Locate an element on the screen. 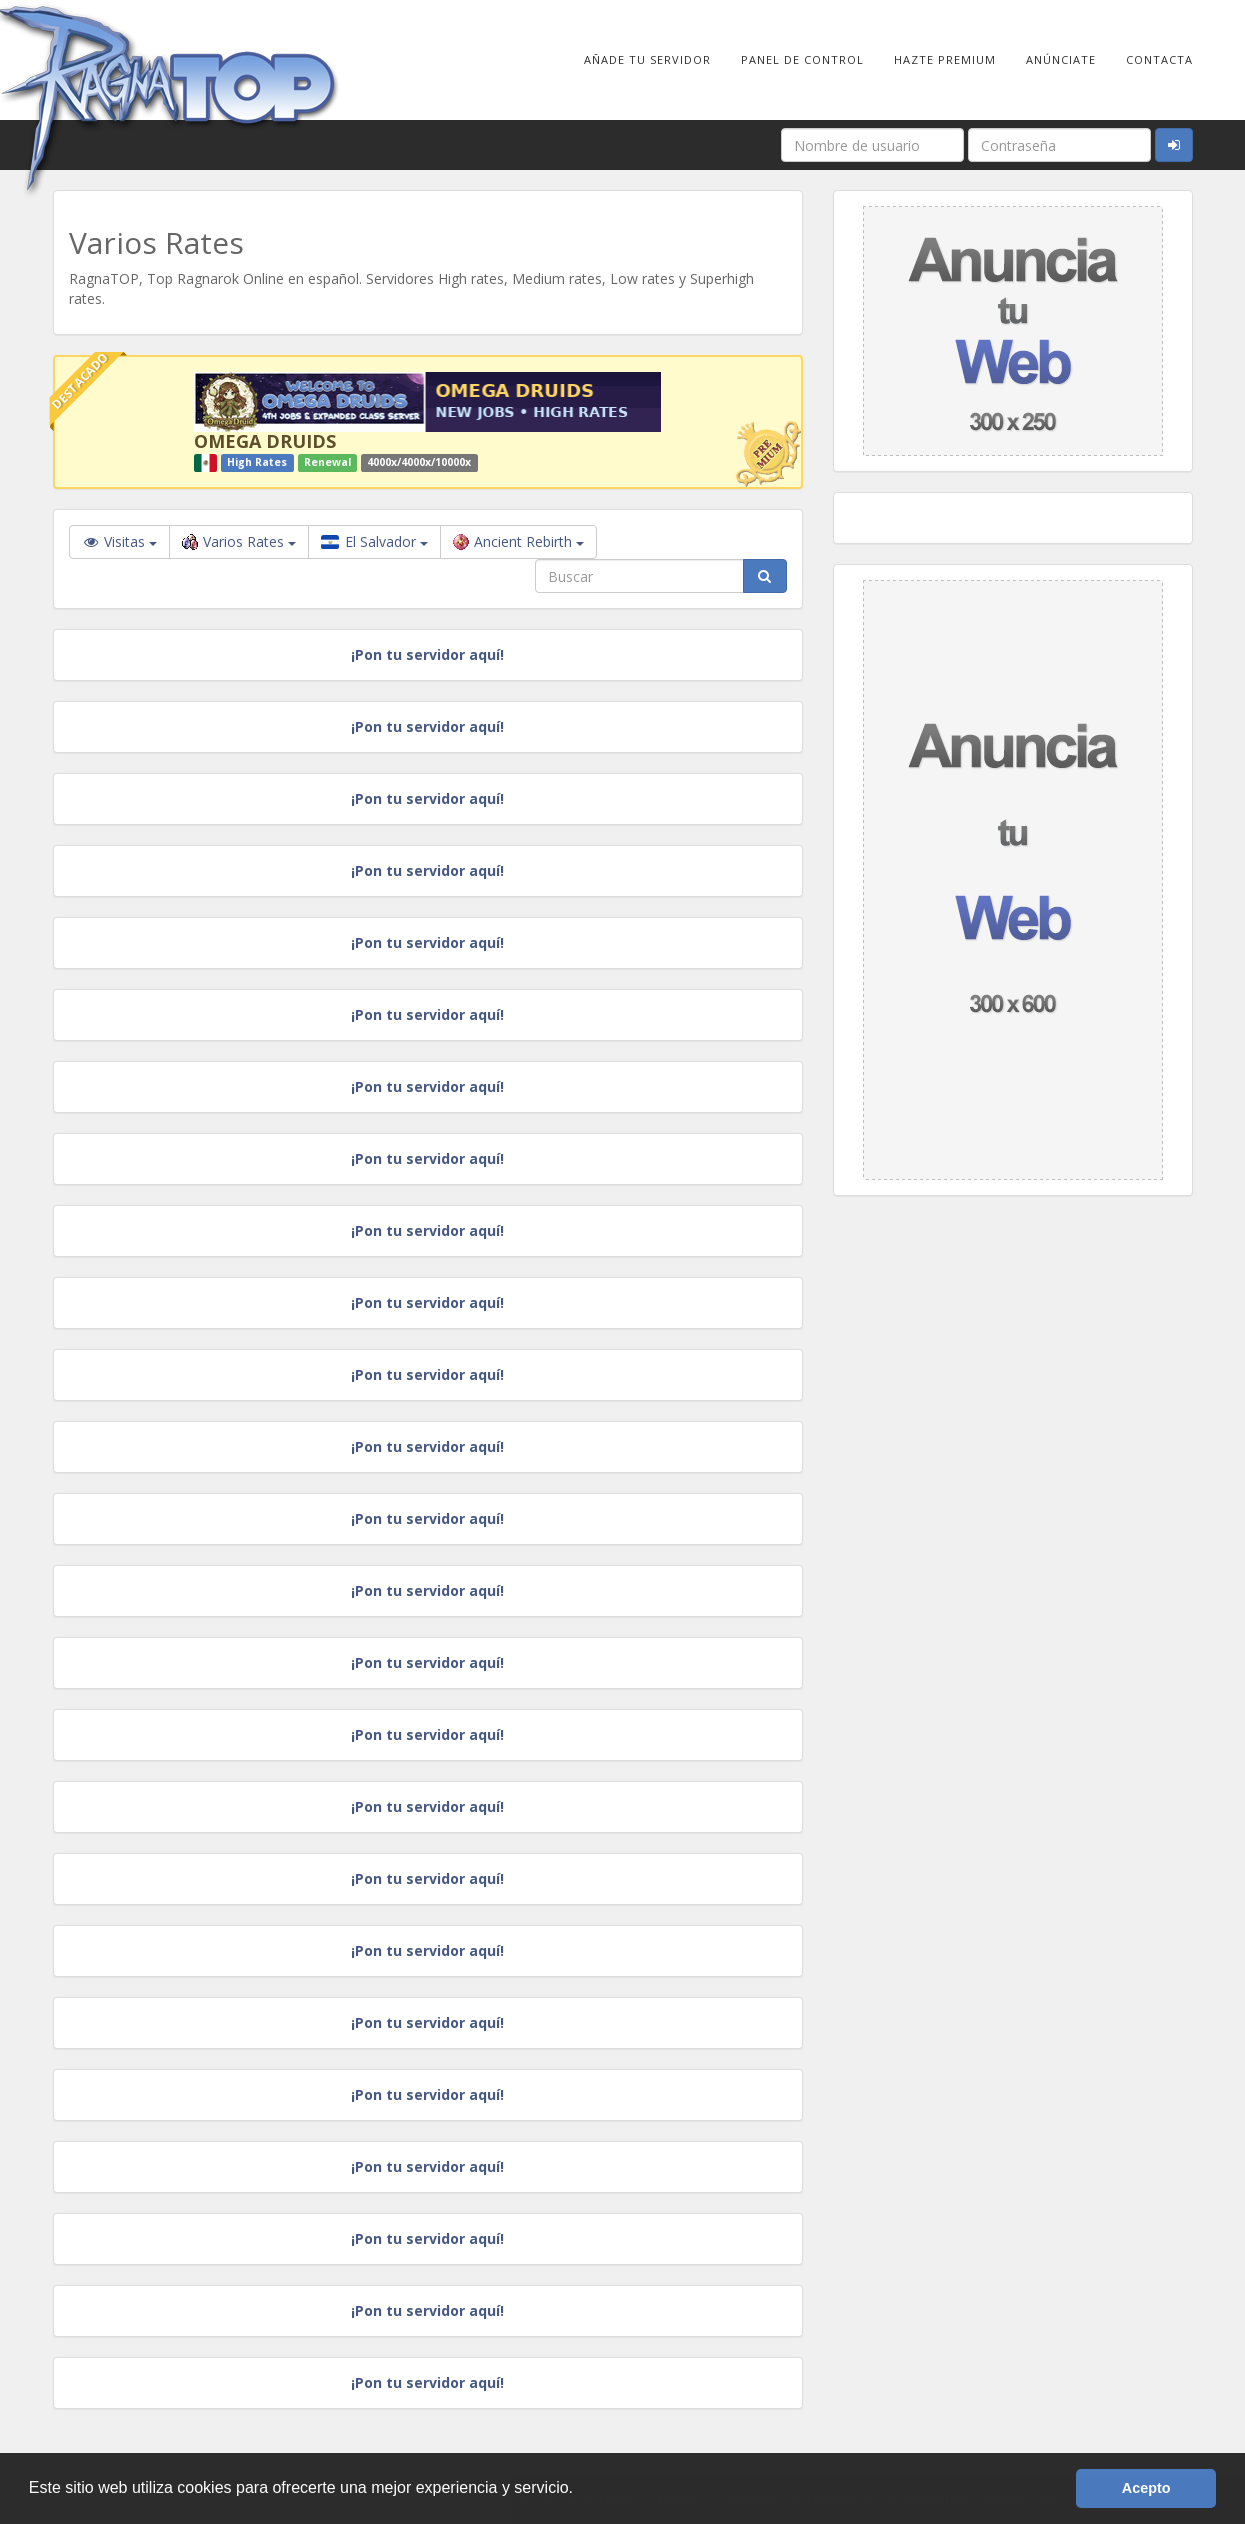  Añade tu Servidor is located at coordinates (647, 59).